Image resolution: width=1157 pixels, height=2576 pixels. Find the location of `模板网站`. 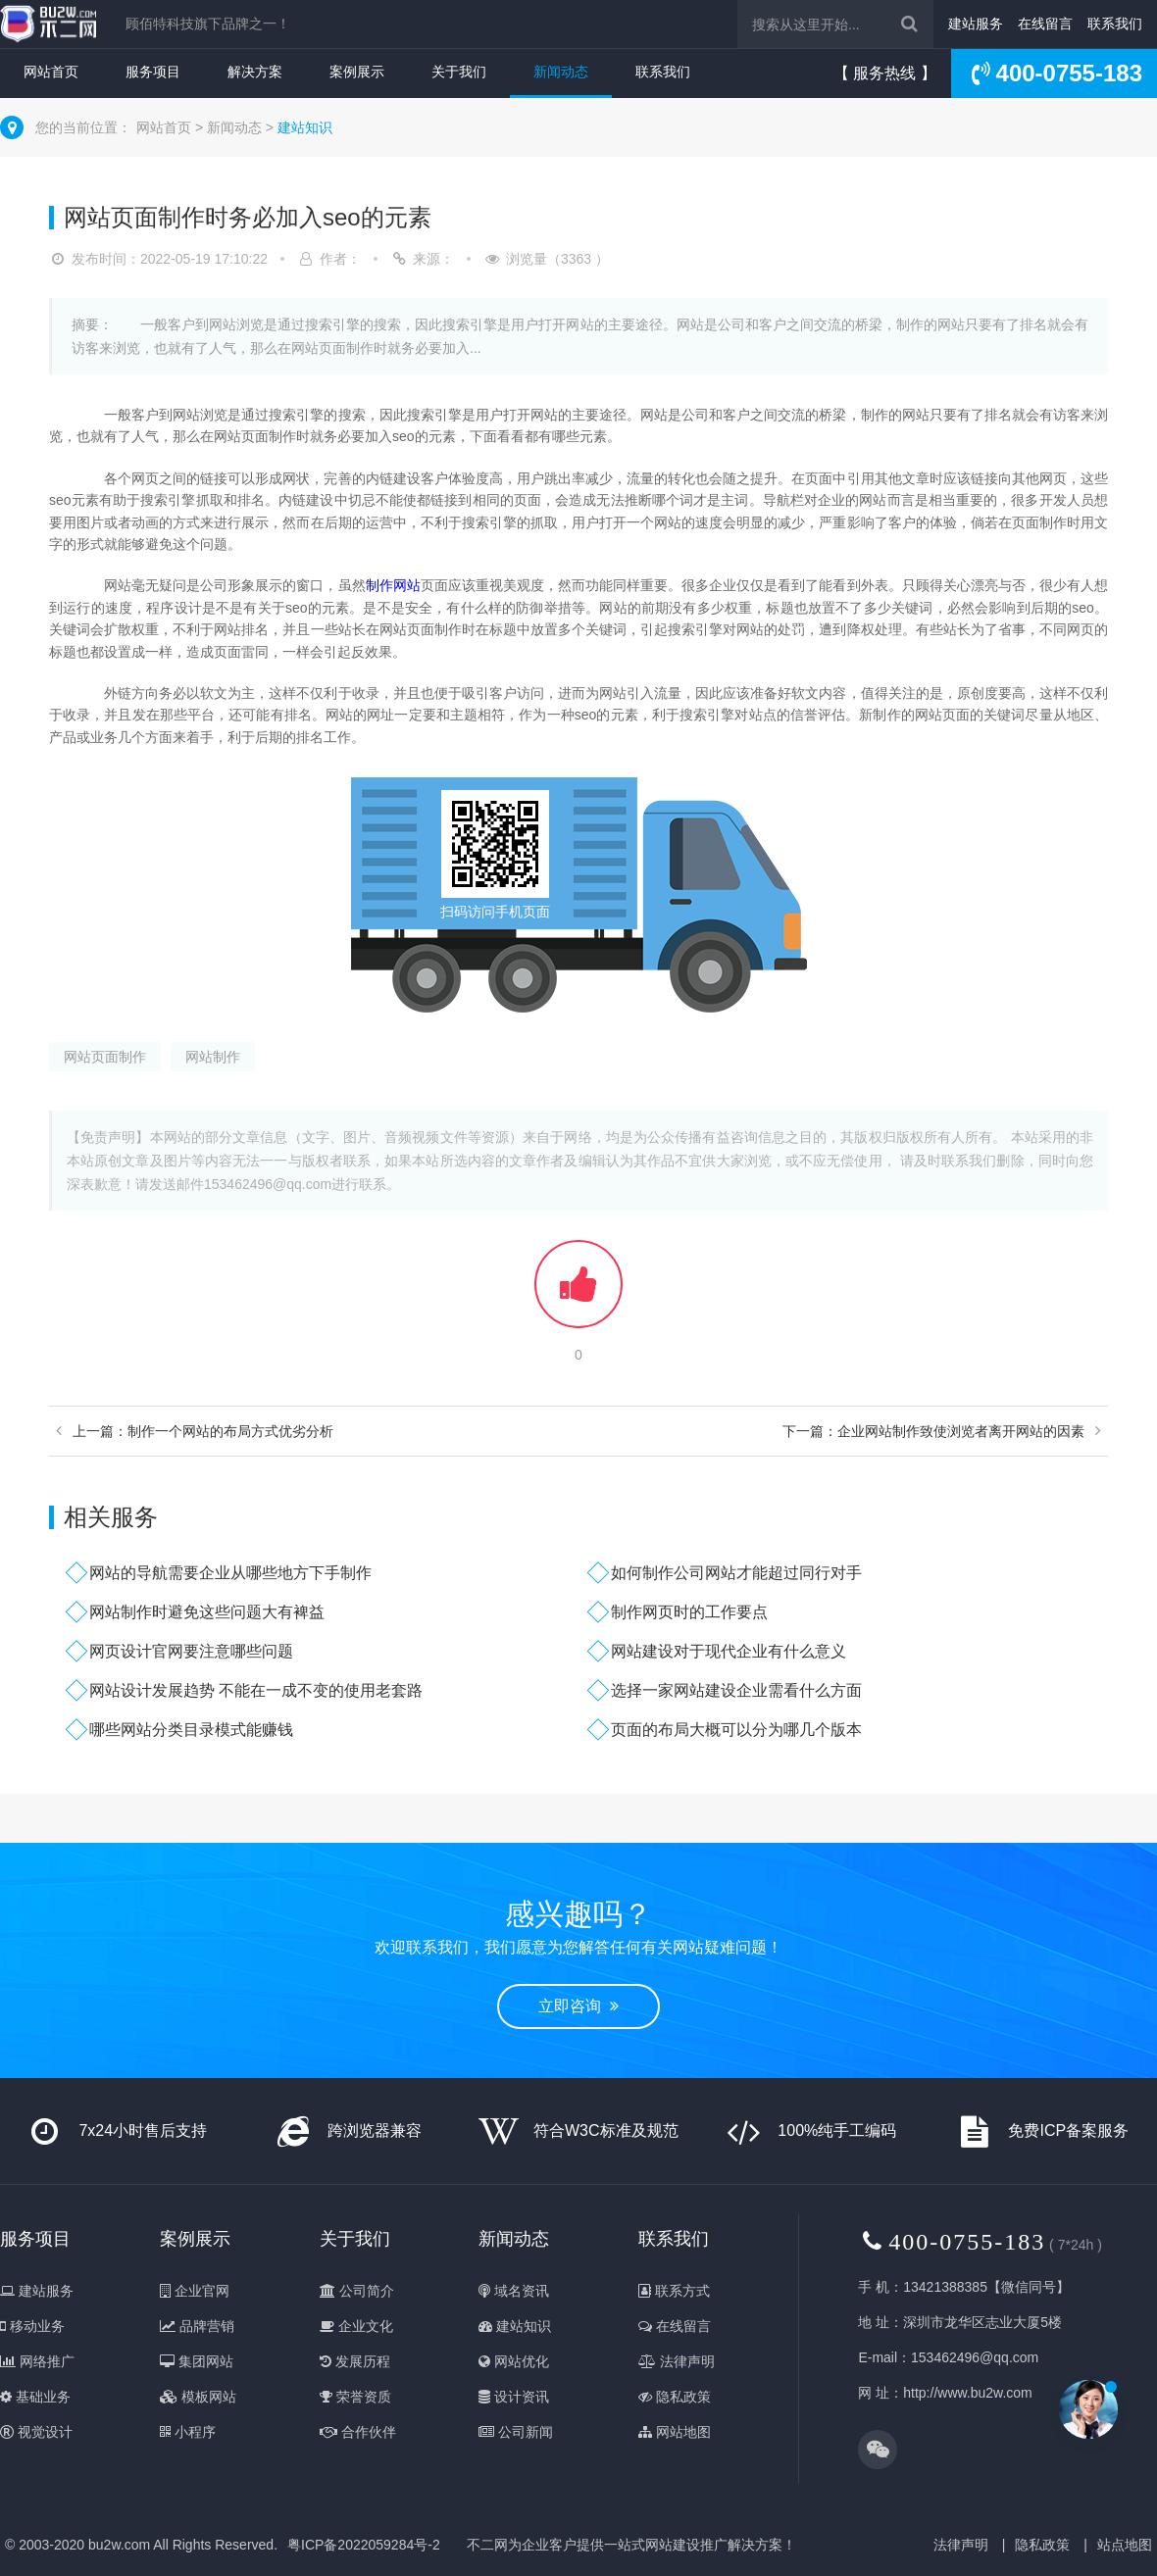

模板网站 is located at coordinates (198, 2396).